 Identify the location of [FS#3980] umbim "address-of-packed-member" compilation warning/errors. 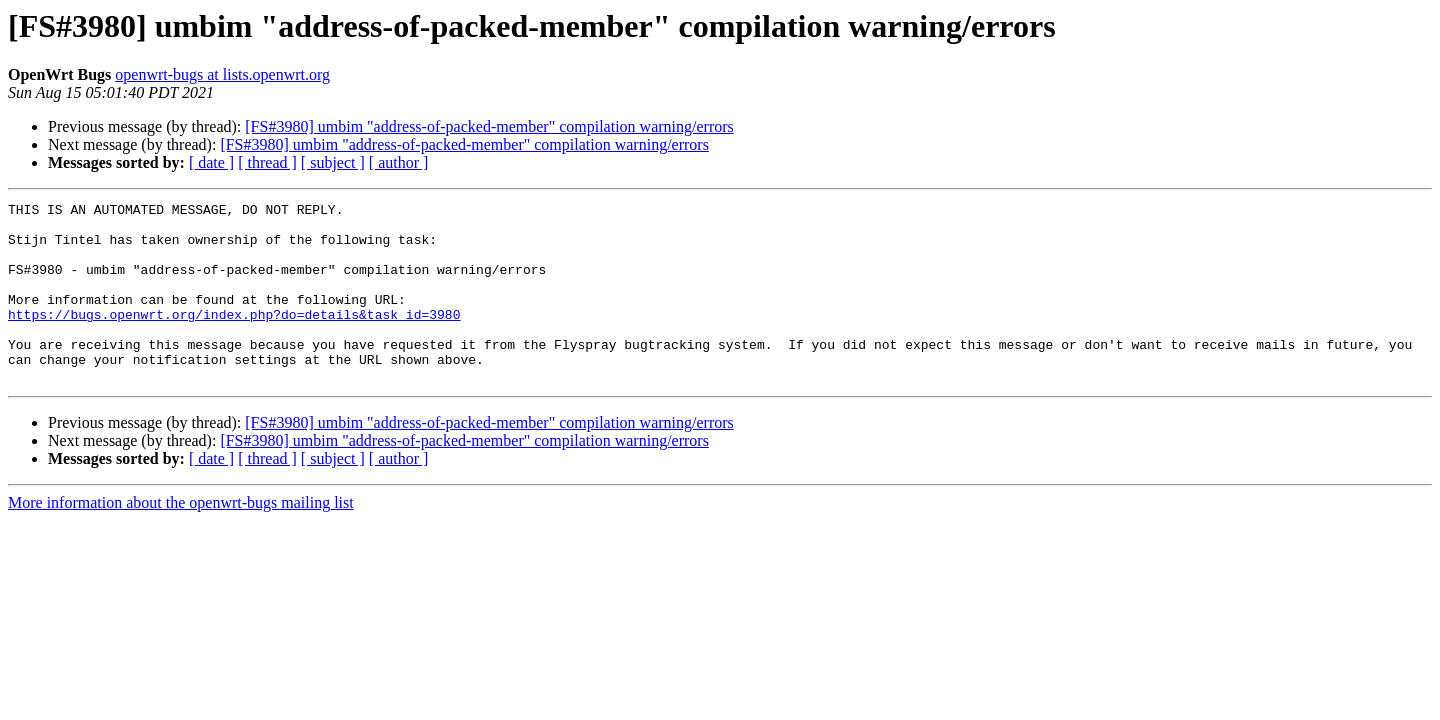
(489, 126).